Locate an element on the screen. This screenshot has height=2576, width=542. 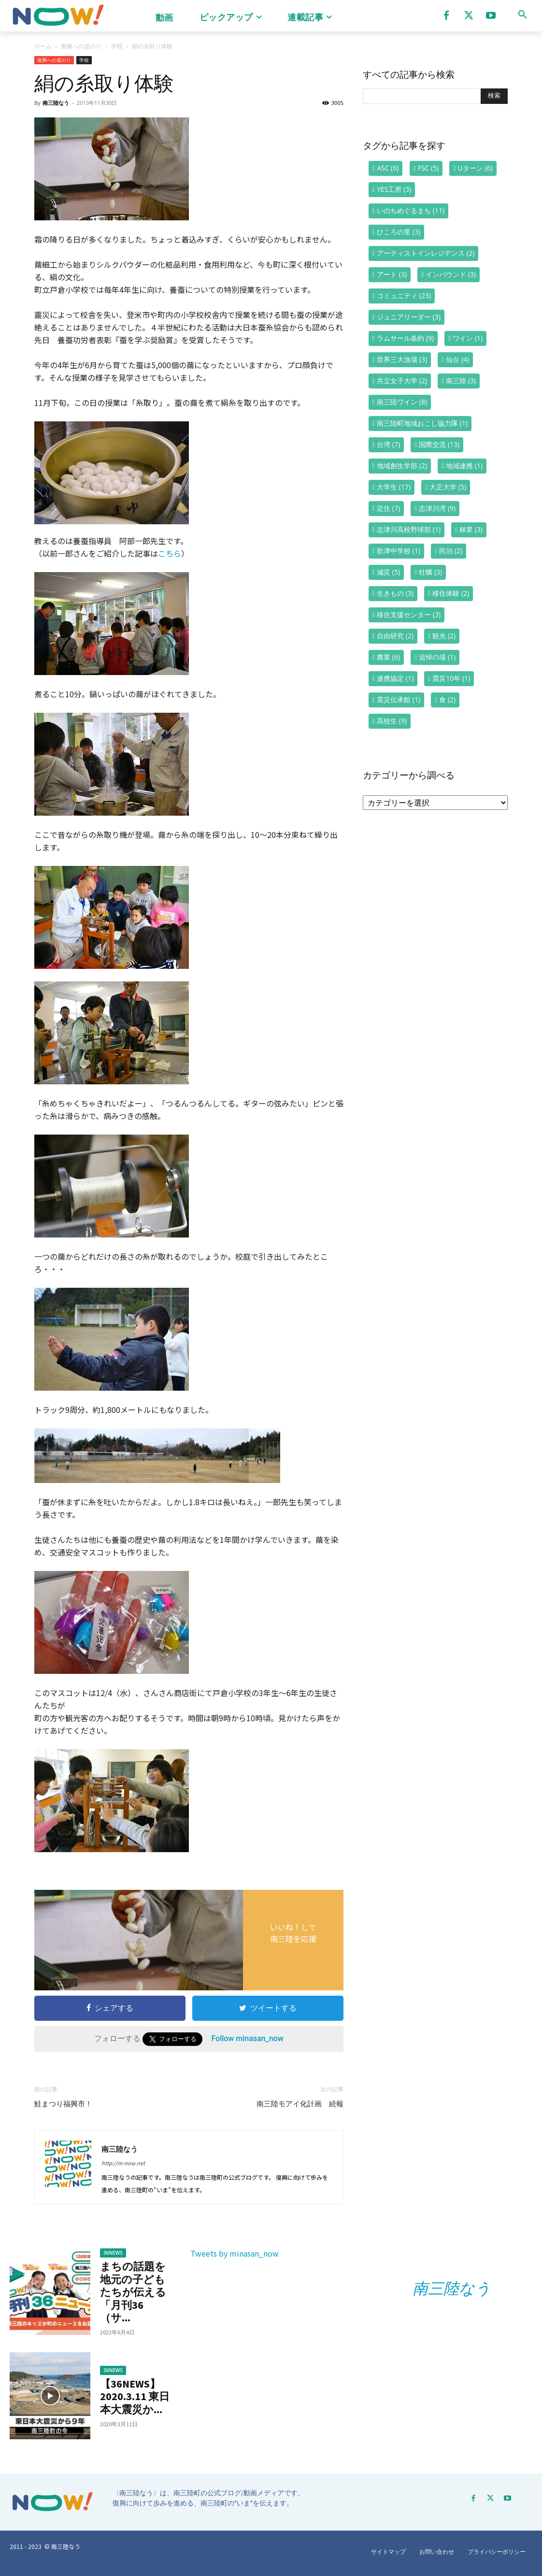
食 [食 (2個の項目)] is located at coordinates (447, 699).